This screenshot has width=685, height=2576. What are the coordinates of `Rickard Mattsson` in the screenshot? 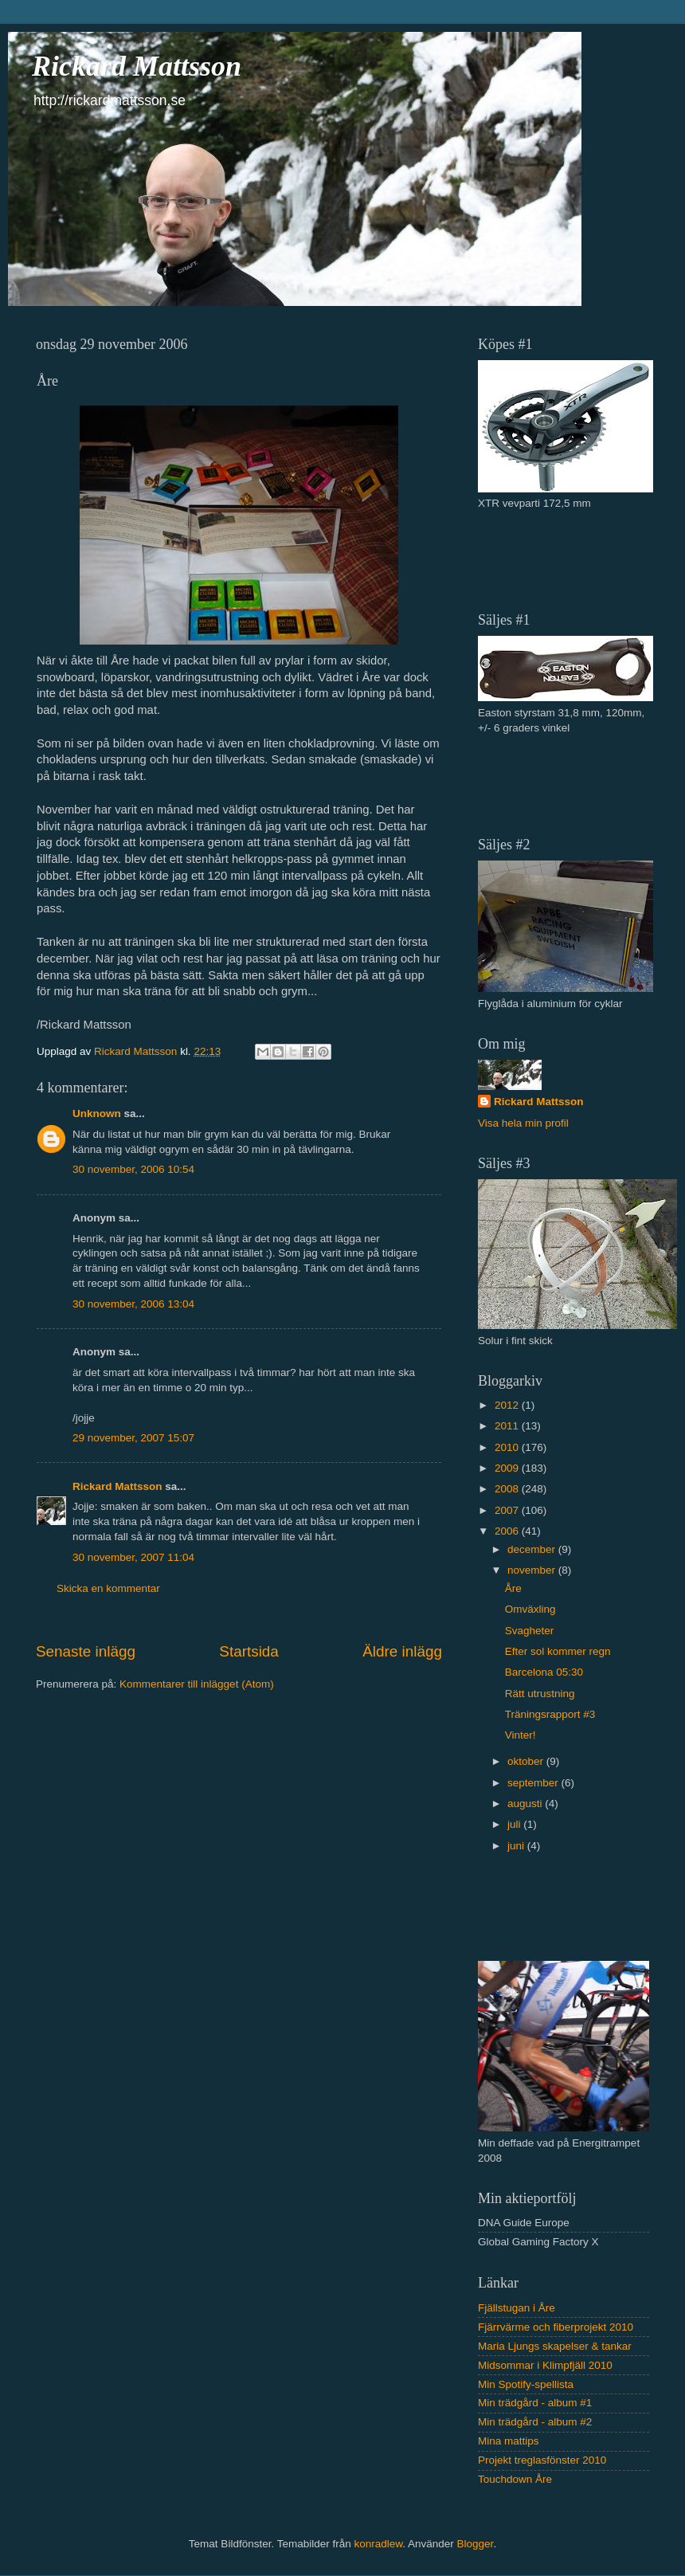 It's located at (136, 66).